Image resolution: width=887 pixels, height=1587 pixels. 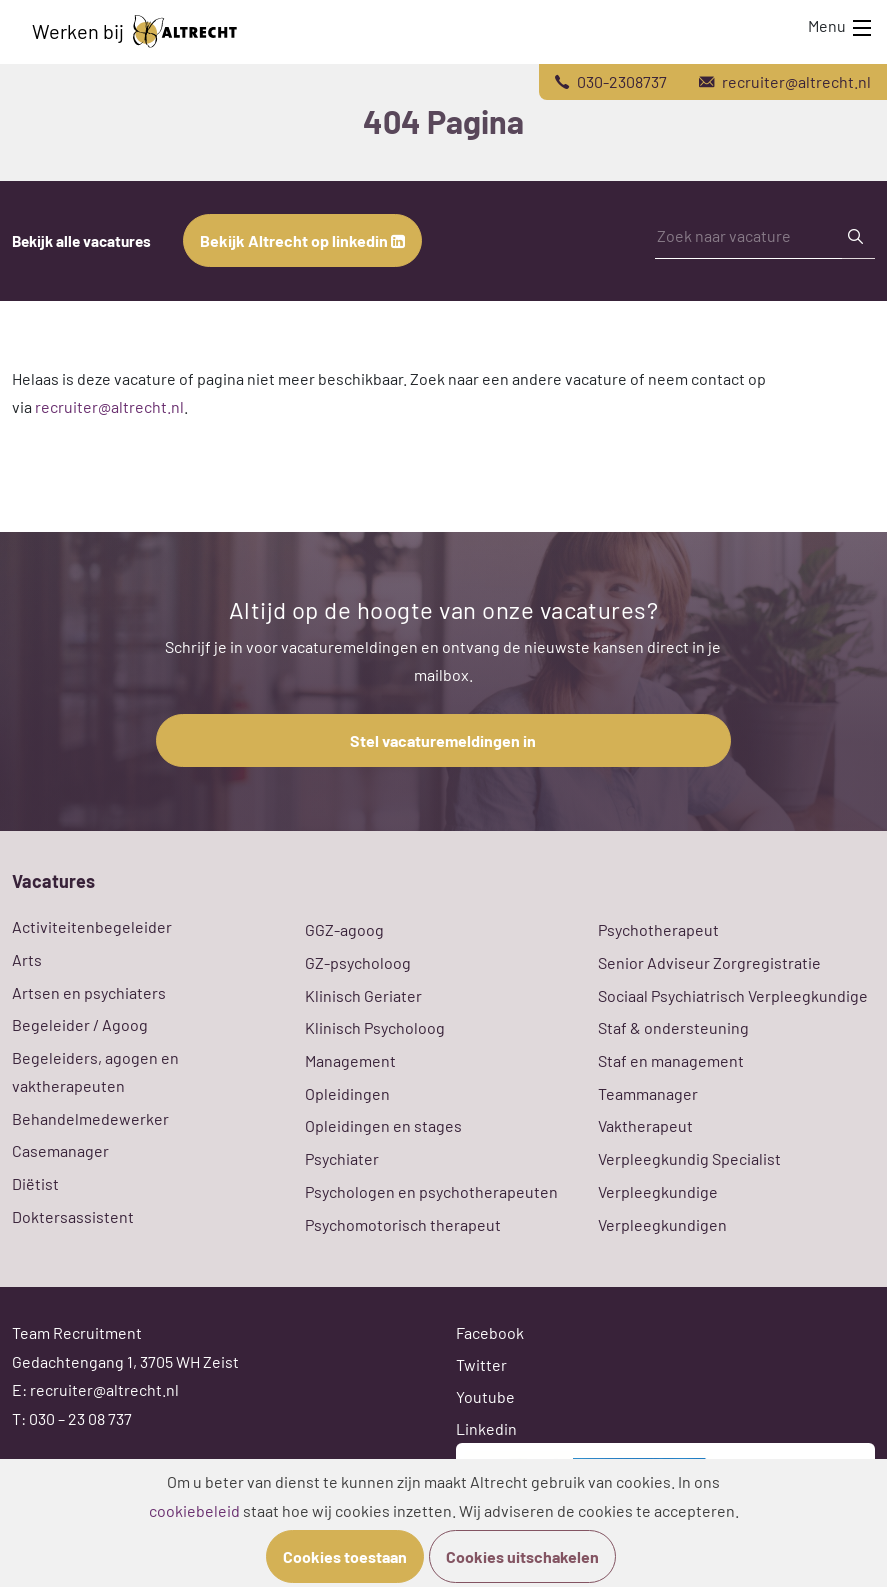 What do you see at coordinates (347, 1093) in the screenshot?
I see `Opleidingen` at bounding box center [347, 1093].